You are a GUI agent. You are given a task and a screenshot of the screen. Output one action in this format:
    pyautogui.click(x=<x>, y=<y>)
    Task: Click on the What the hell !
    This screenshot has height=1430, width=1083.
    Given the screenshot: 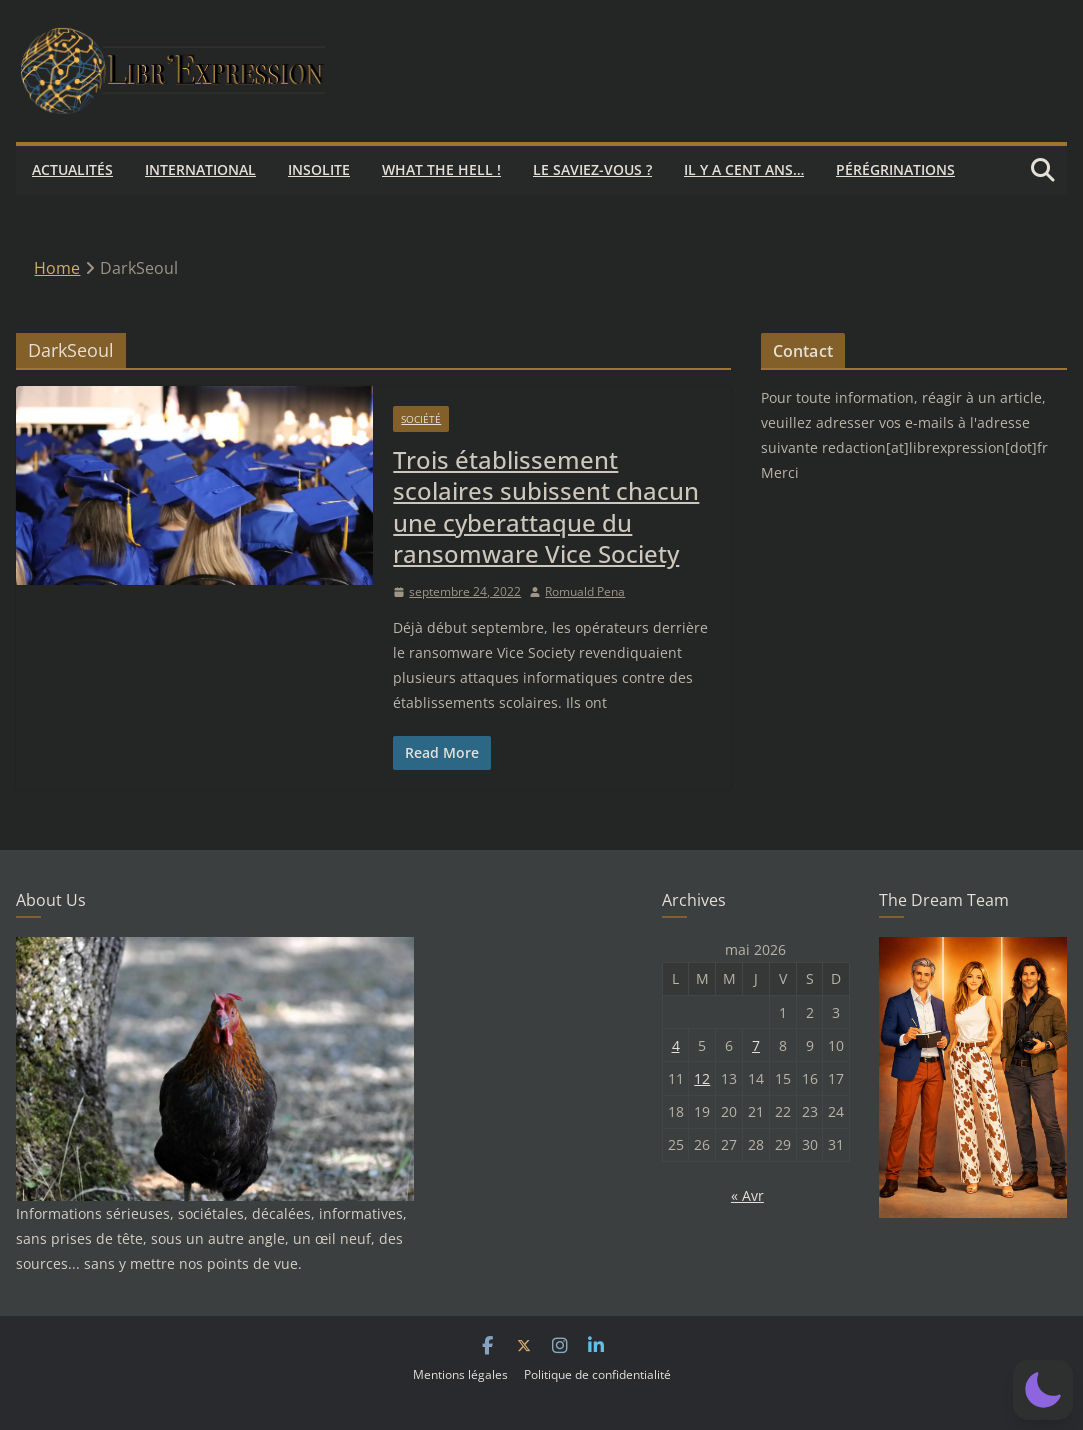 What is the action you would take?
    pyautogui.click(x=441, y=169)
    